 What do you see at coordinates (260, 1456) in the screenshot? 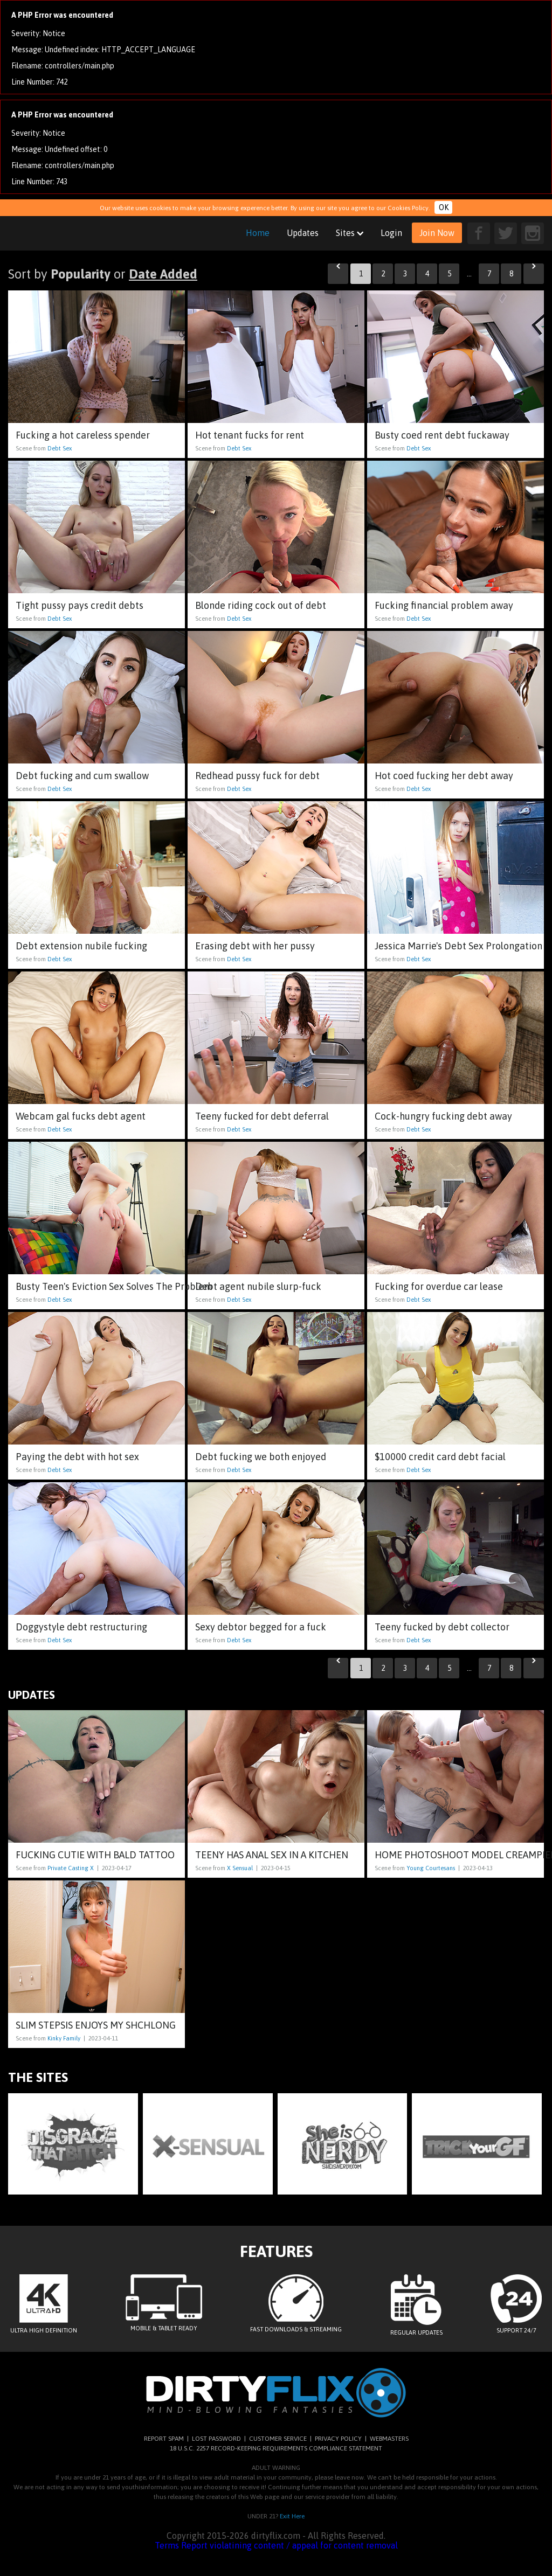
I see `Debt fucking we both enjoyed` at bounding box center [260, 1456].